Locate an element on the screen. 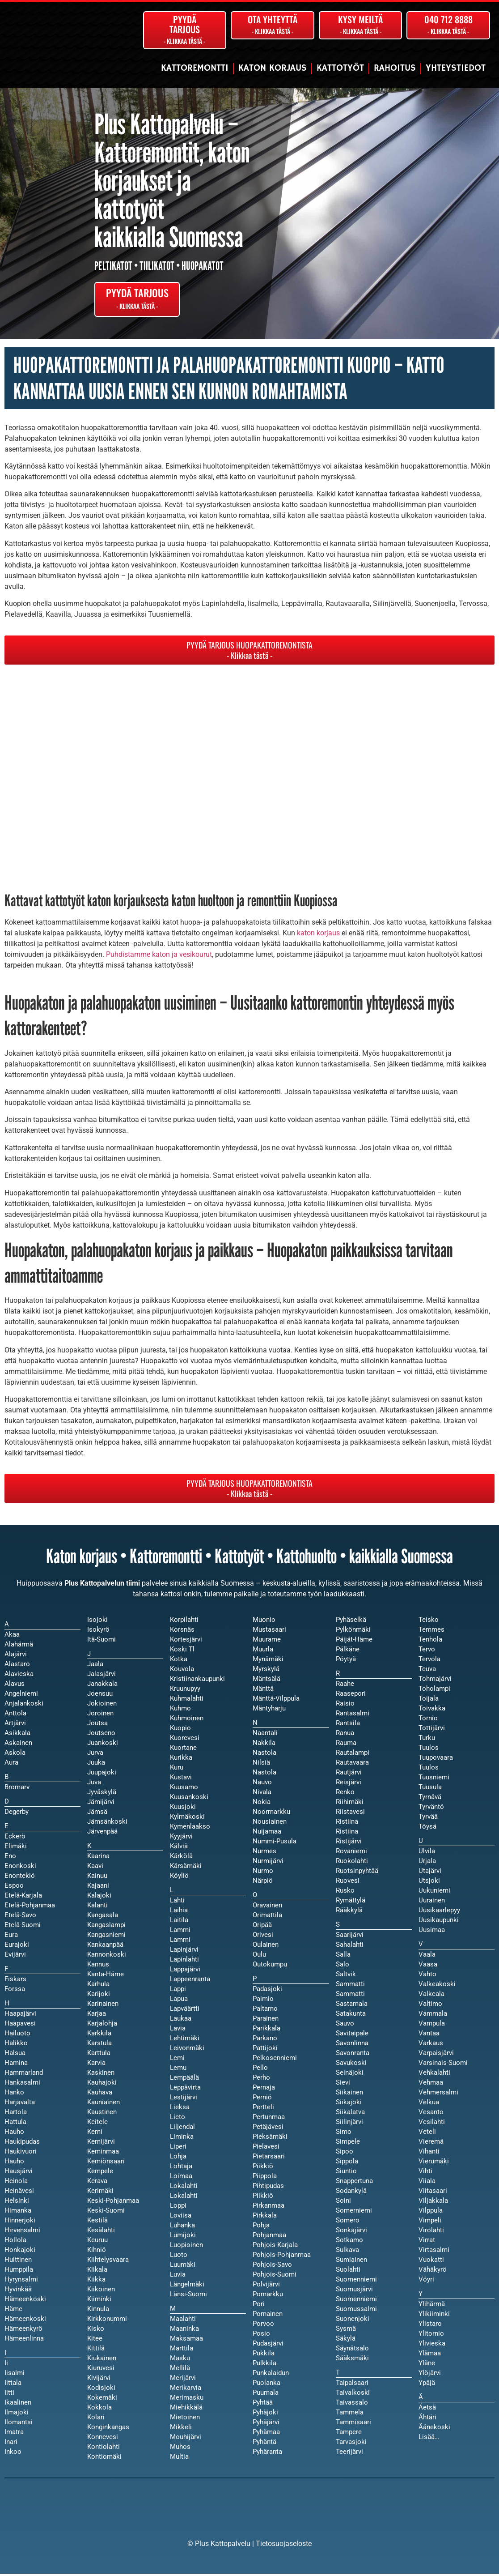 The height and width of the screenshot is (2576, 499). Katon korjaus is located at coordinates (272, 68).